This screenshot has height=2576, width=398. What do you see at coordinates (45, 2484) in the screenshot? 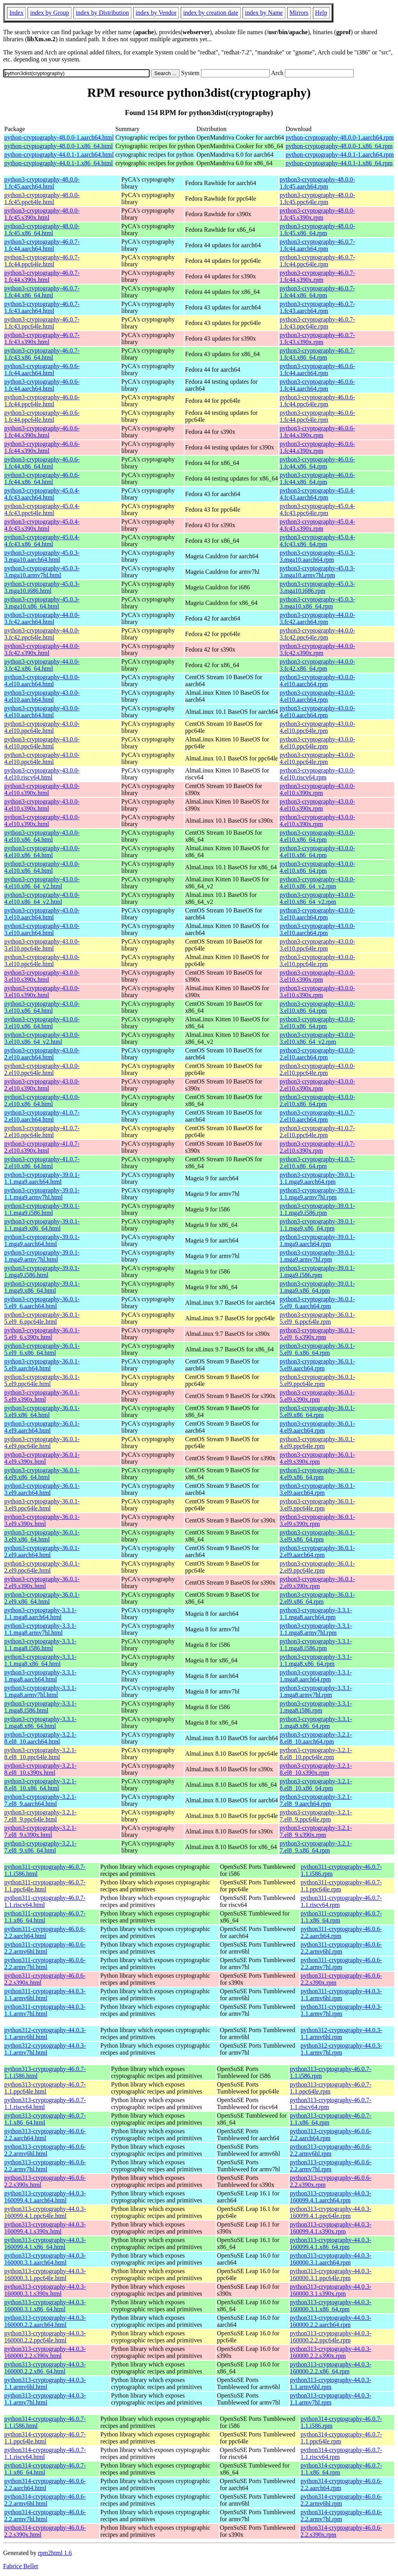
I see `python314-cryptography-46.0.6-2.2.aarch64.html` at bounding box center [45, 2484].